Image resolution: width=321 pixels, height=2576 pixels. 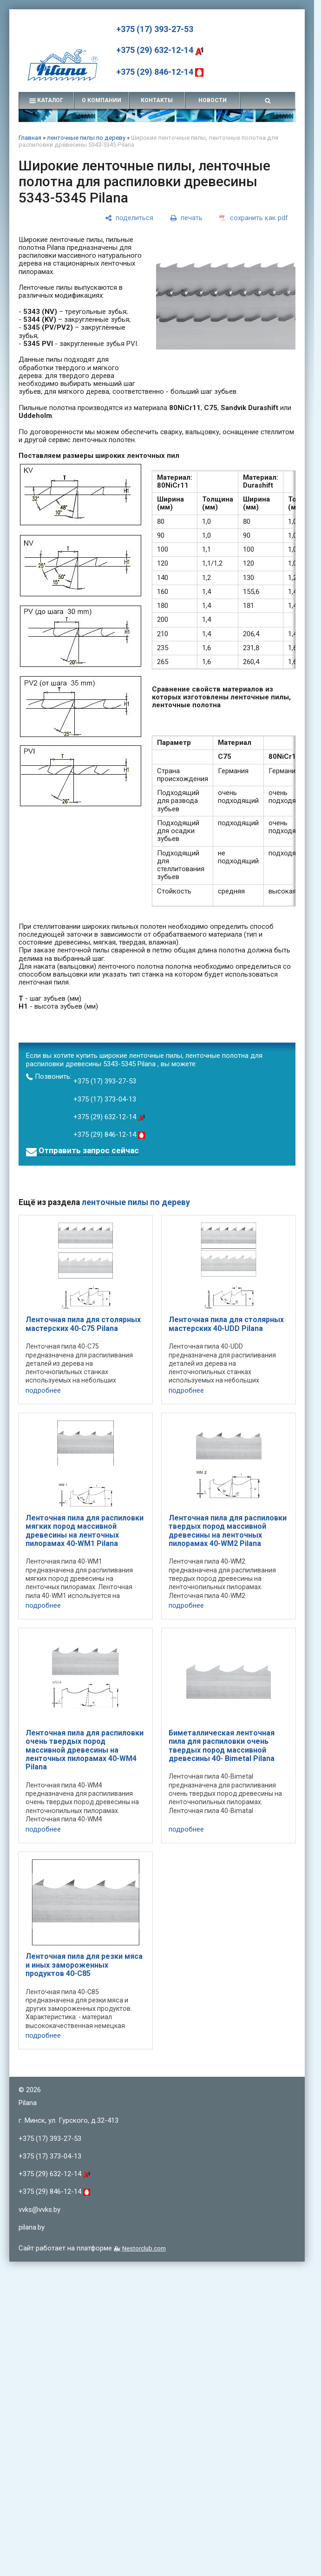 I want to click on [поделиться], so click(x=129, y=217).